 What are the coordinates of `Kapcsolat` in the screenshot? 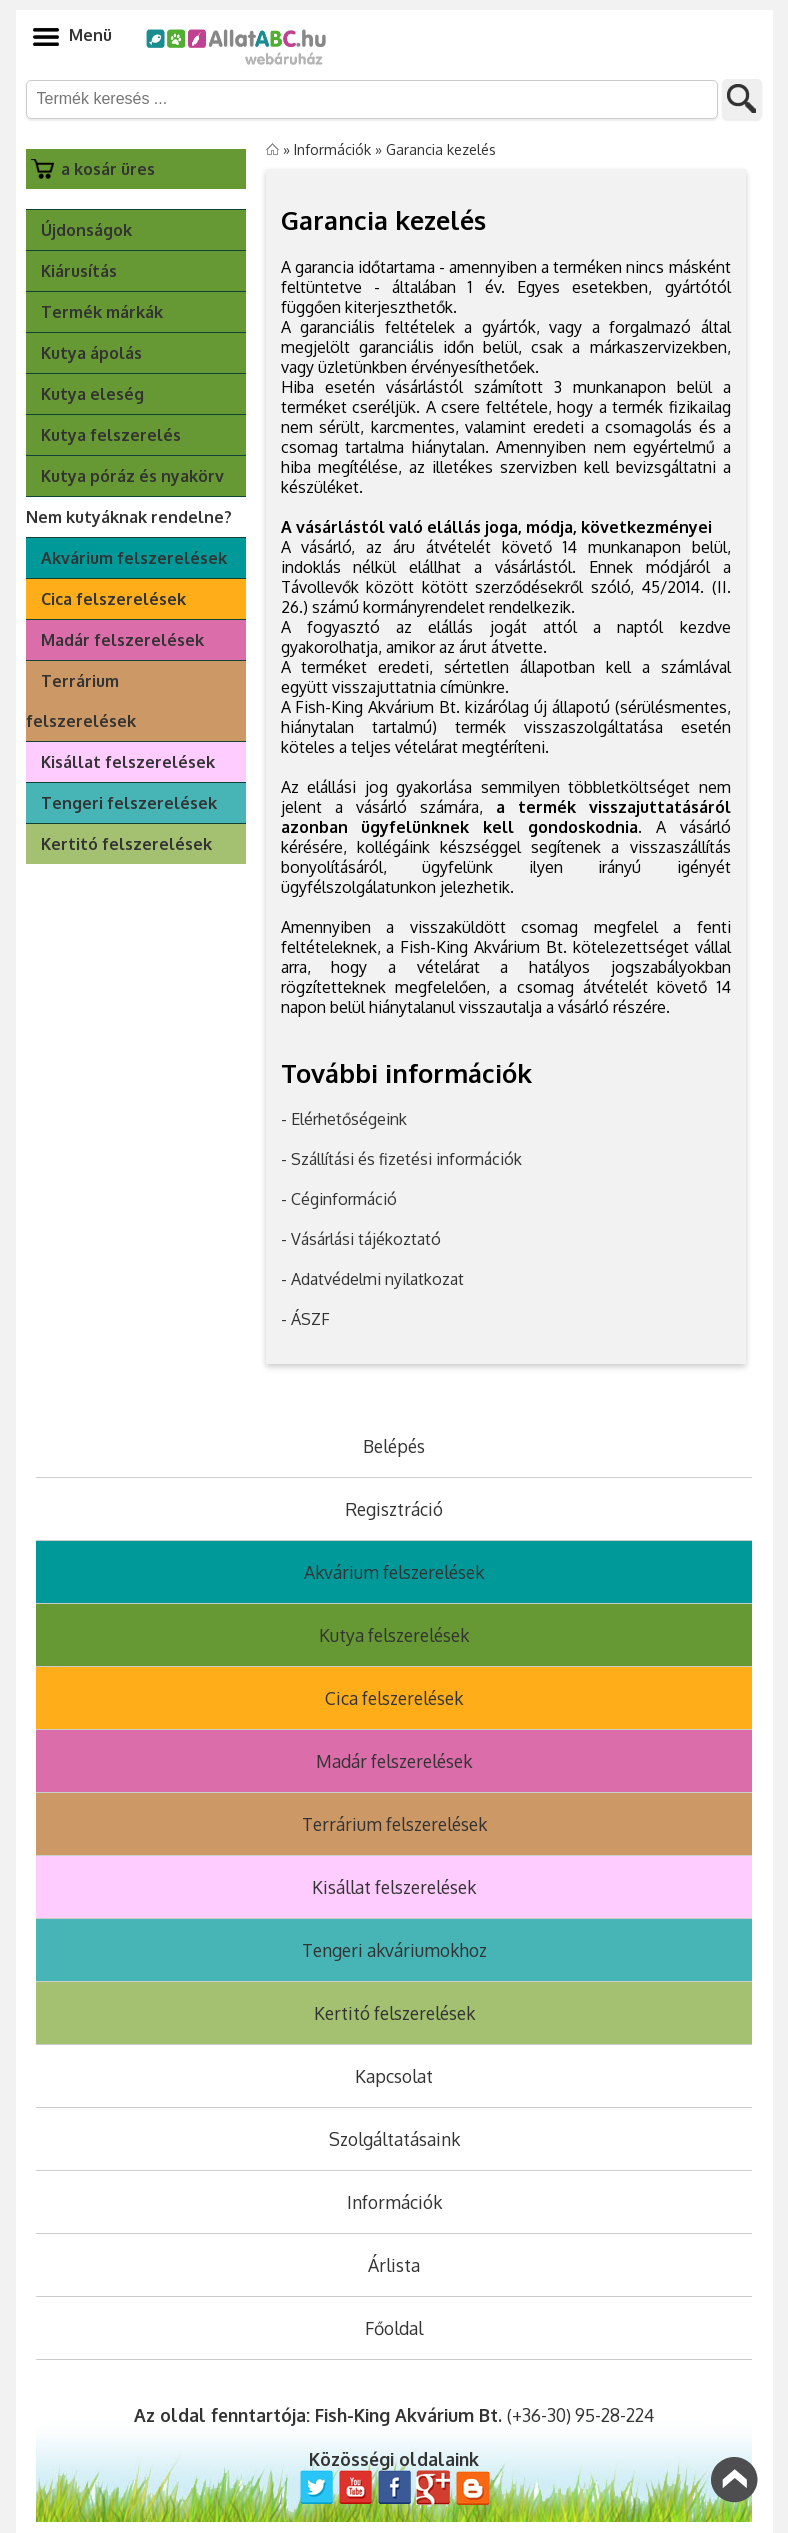 It's located at (394, 2076).